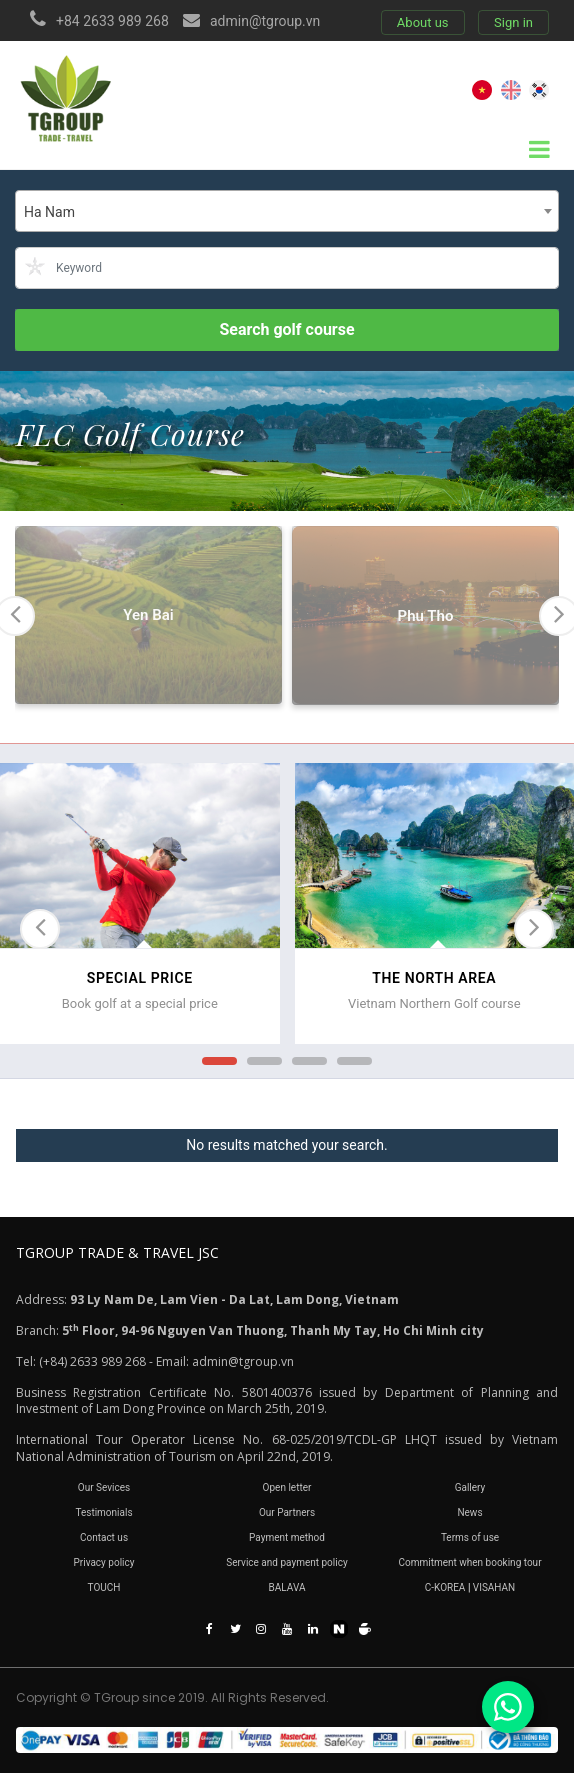  I want to click on Contact us, so click(104, 1537).